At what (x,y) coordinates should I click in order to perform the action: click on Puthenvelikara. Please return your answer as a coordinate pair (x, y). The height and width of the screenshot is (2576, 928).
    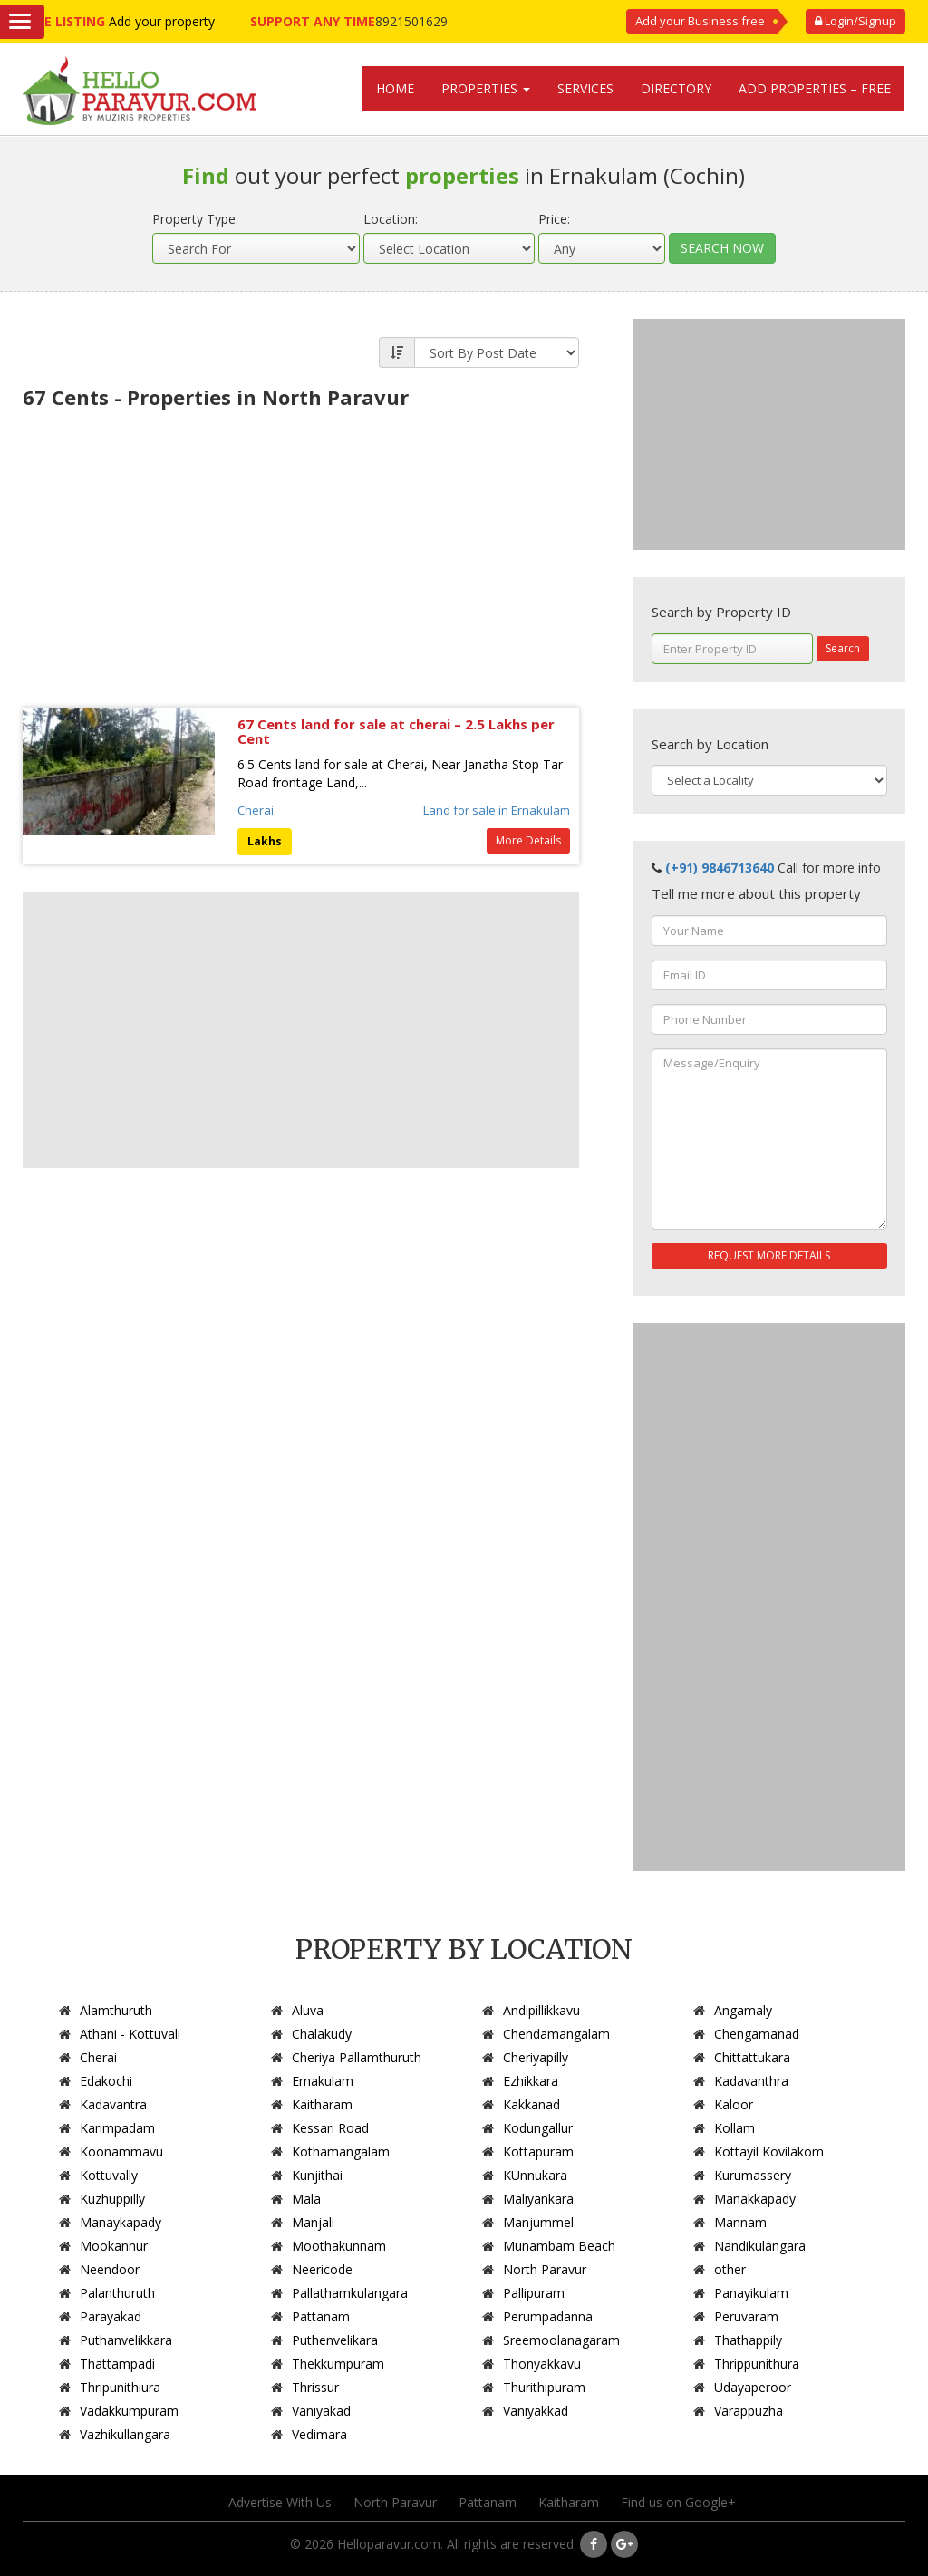
    Looking at the image, I should click on (335, 2340).